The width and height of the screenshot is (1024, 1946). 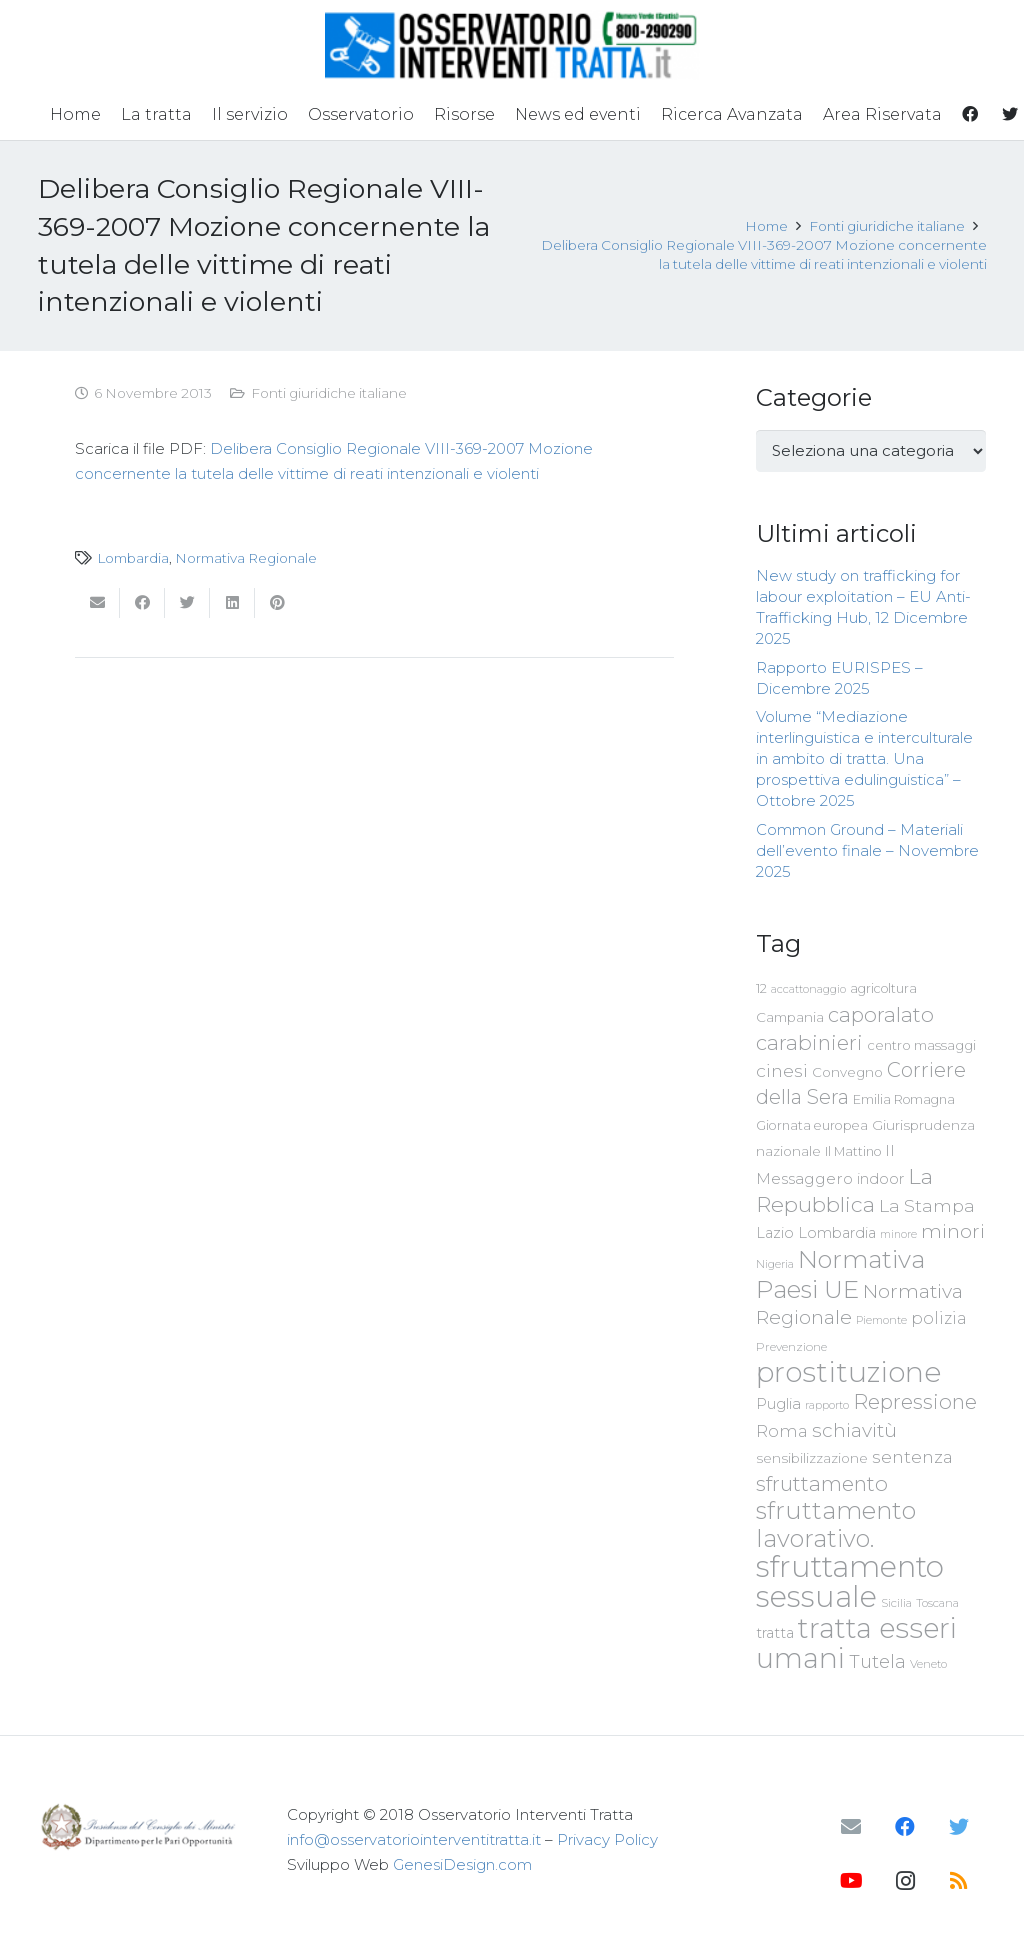 I want to click on carabinieri [carabinieri (183 elementi)], so click(x=809, y=1042).